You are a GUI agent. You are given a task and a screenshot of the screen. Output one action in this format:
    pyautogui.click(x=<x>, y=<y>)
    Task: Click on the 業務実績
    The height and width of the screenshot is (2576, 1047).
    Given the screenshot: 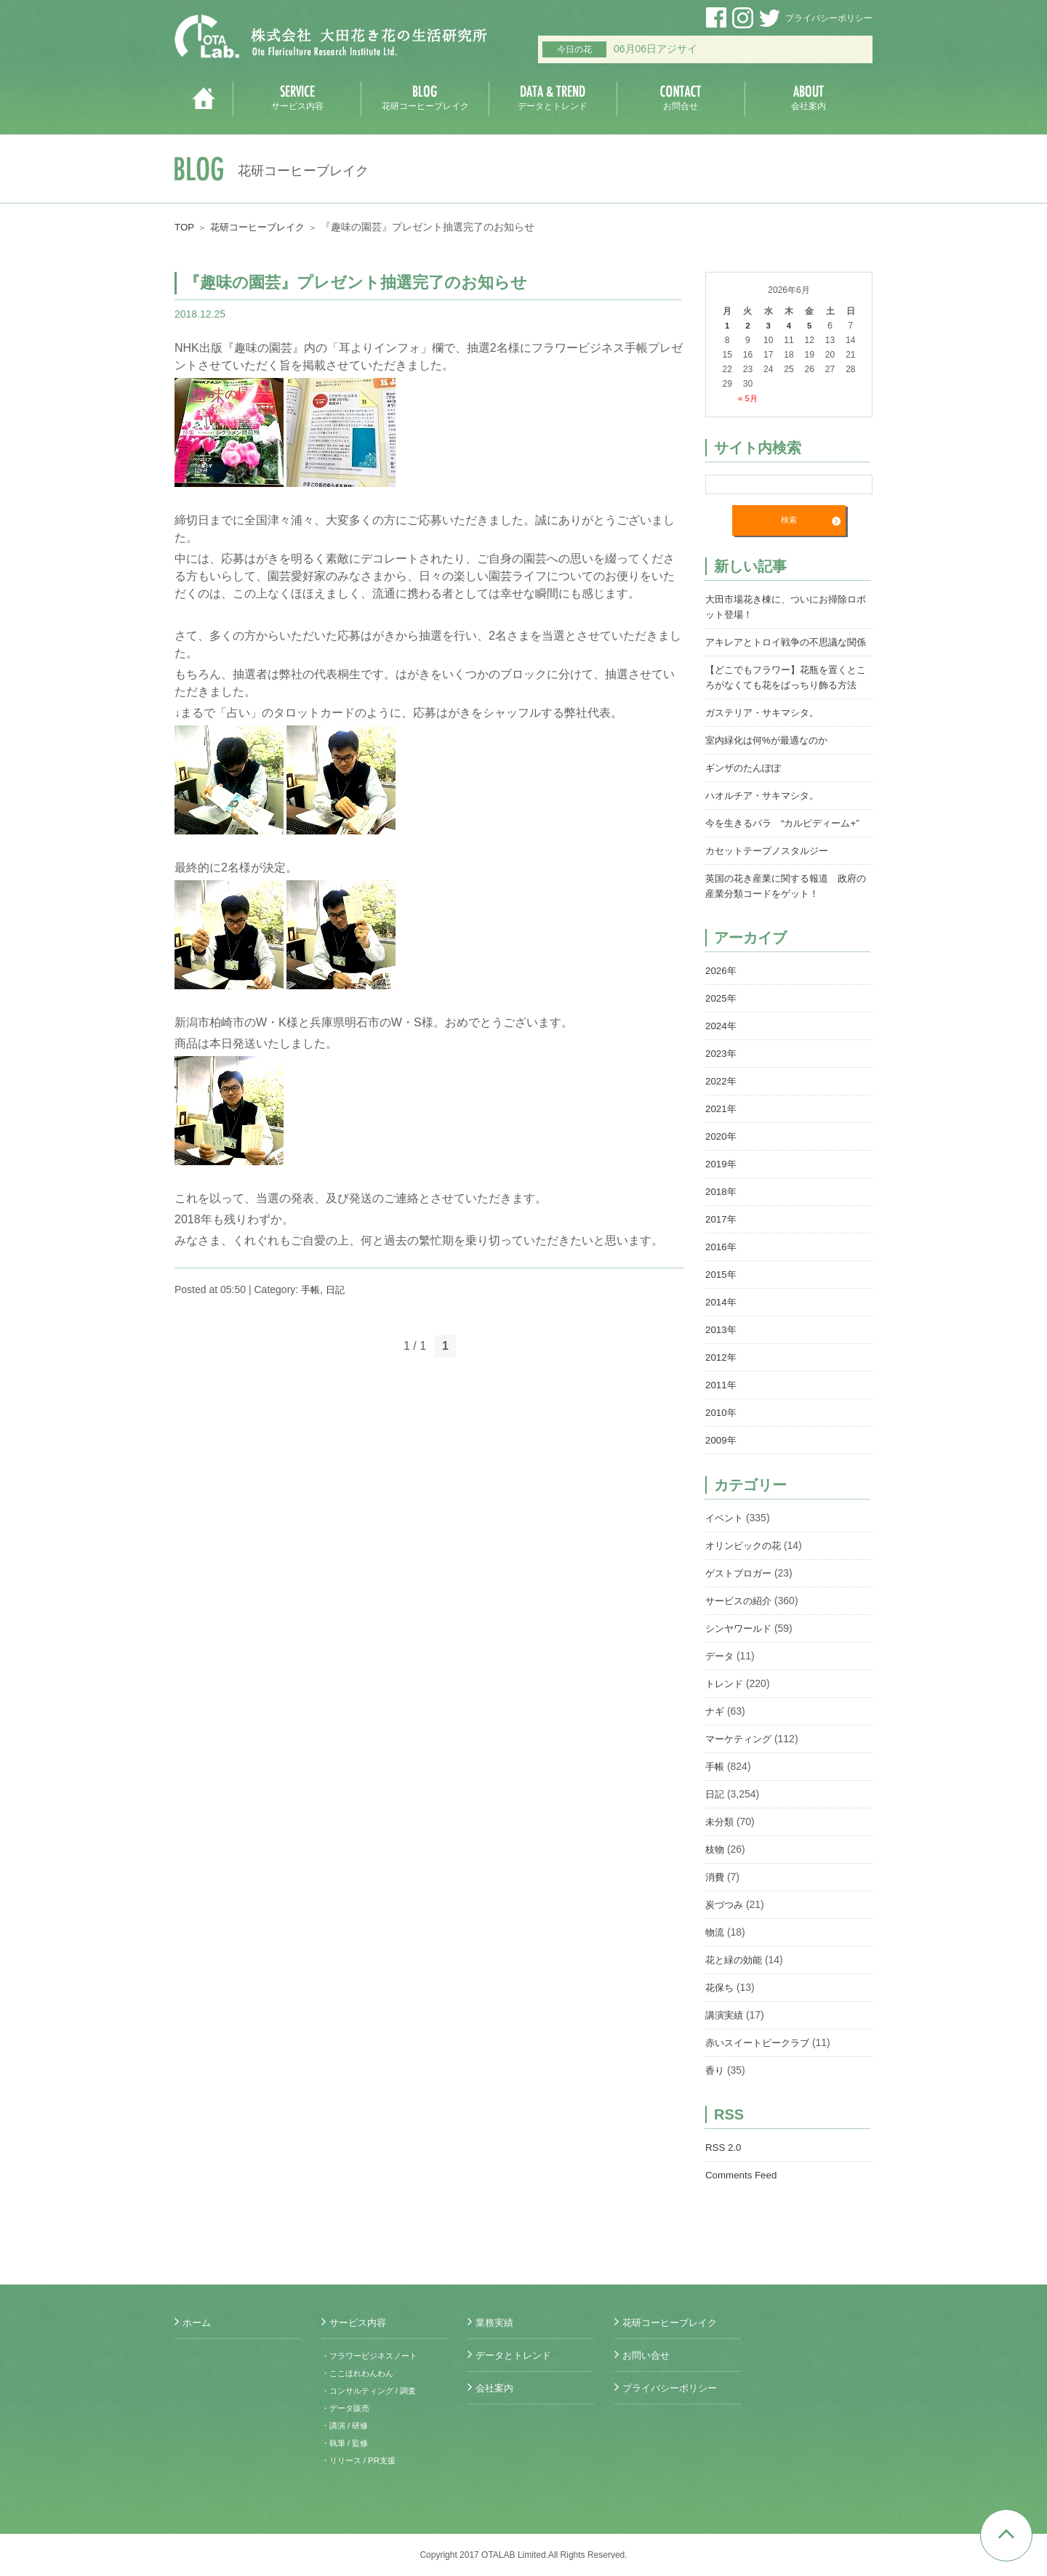 What is the action you would take?
    pyautogui.click(x=496, y=2322)
    